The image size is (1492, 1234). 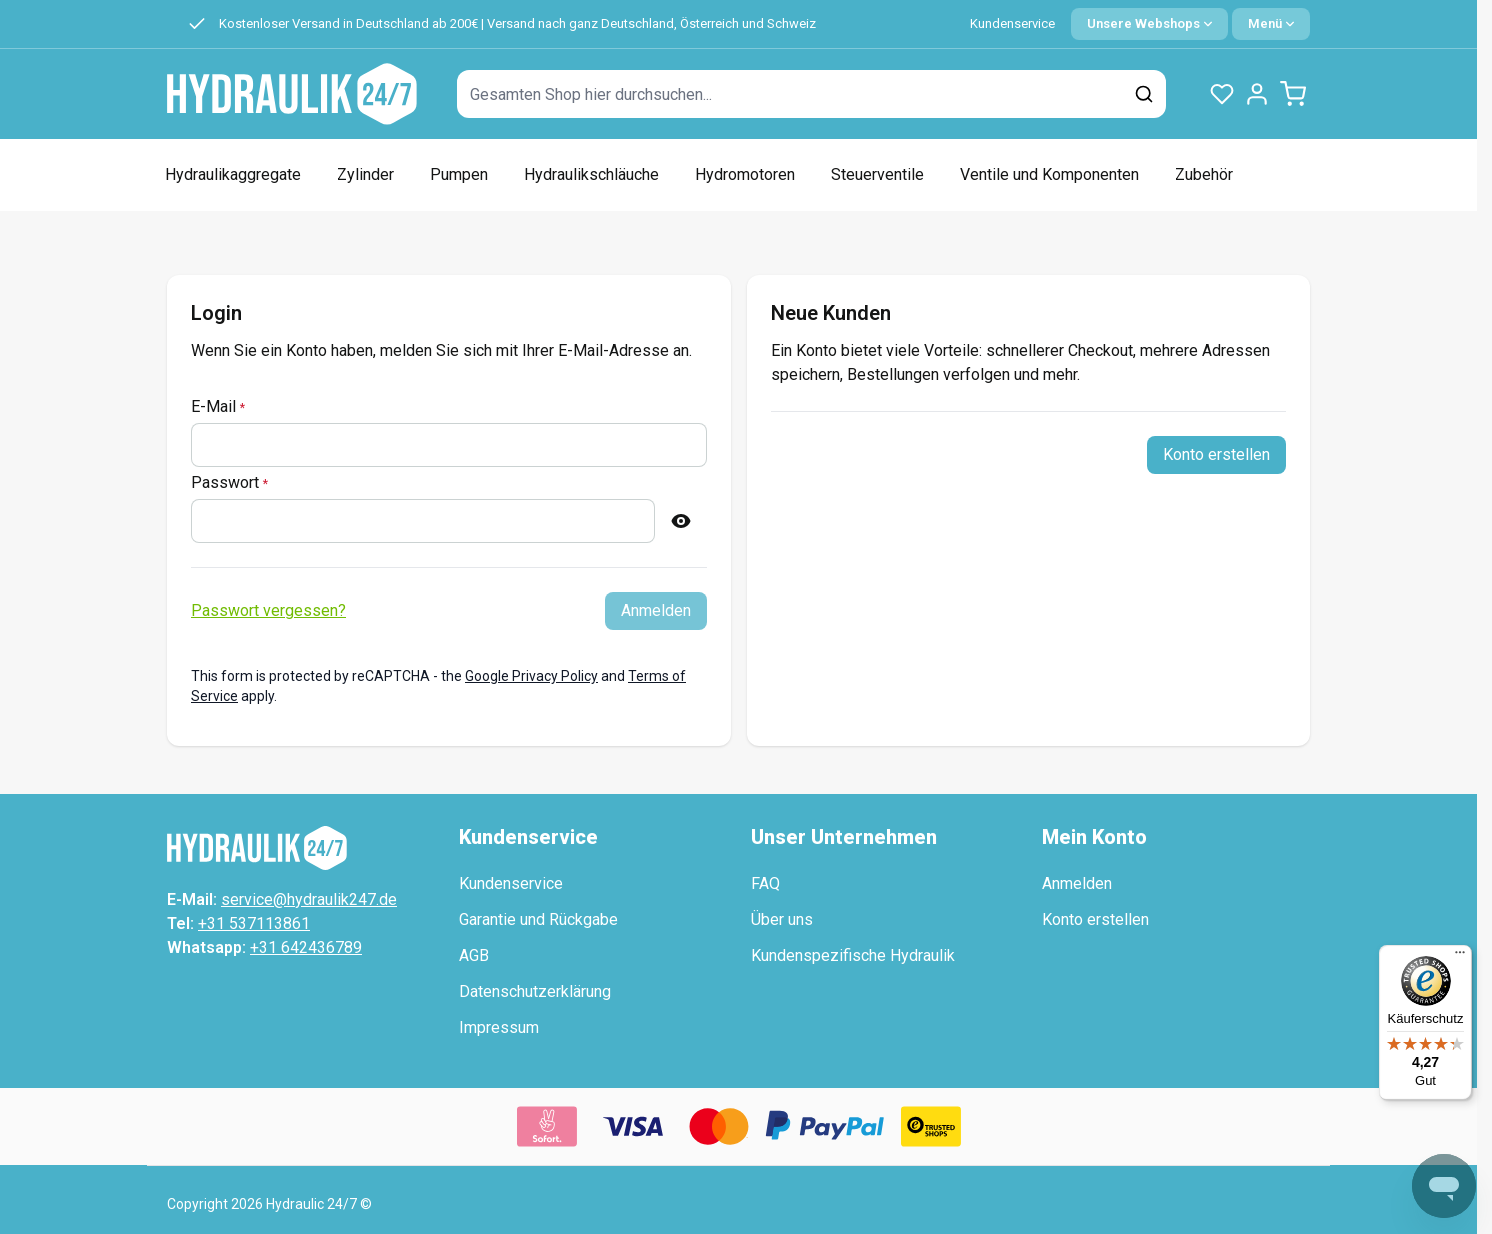 What do you see at coordinates (1257, 94) in the screenshot?
I see `[Mein Konto]` at bounding box center [1257, 94].